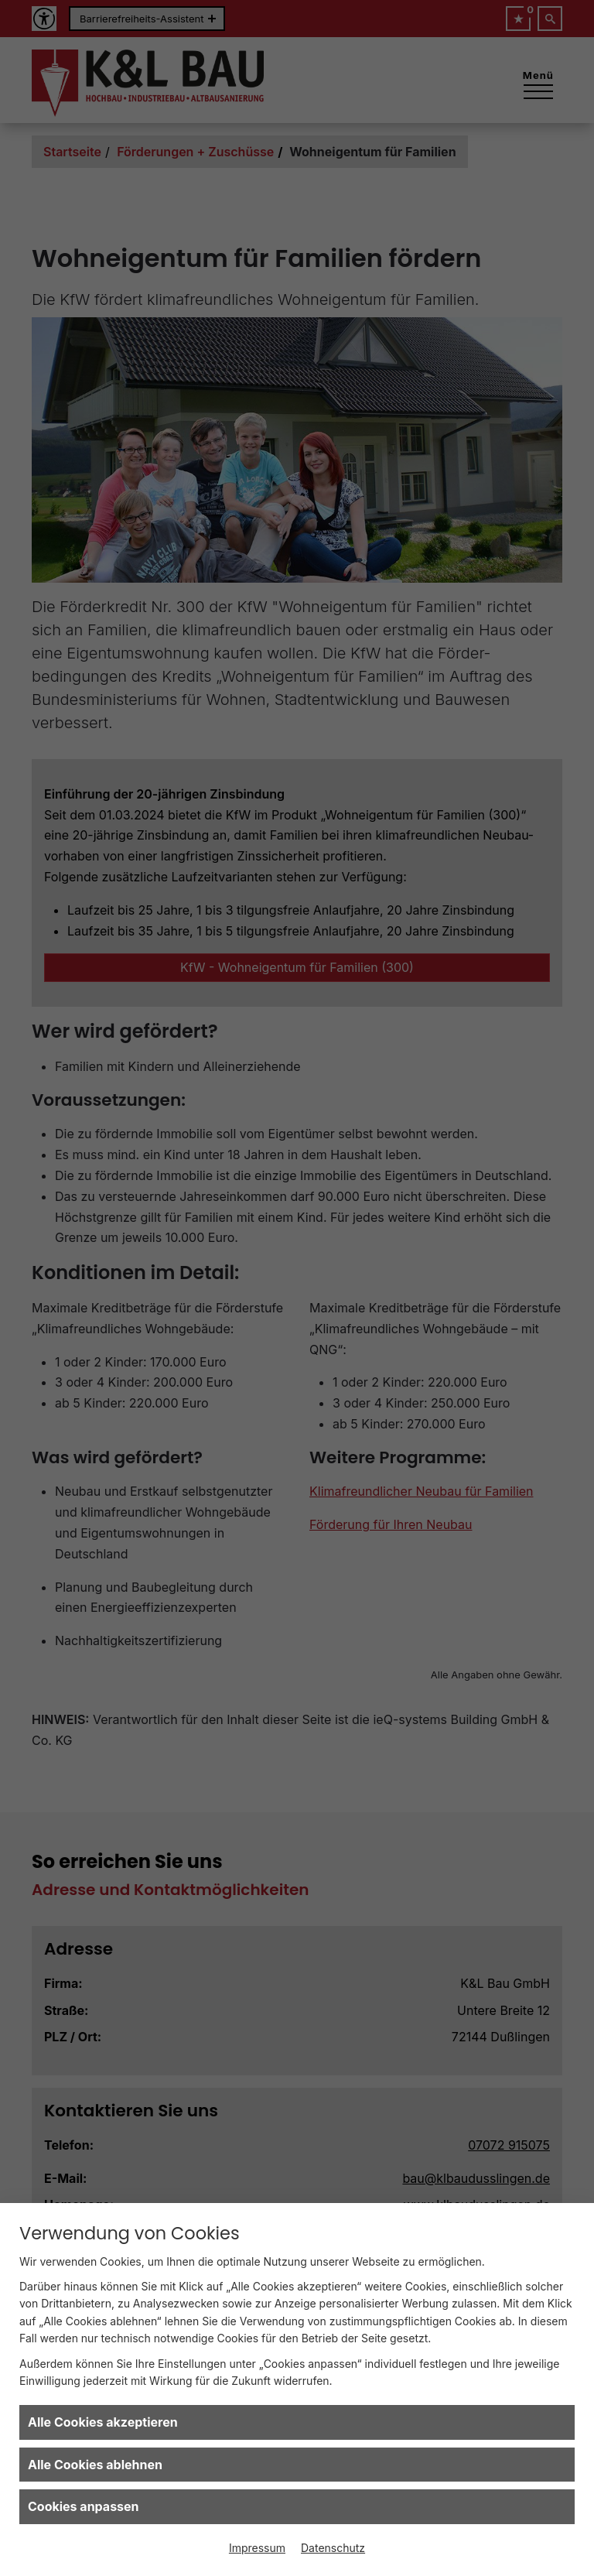  I want to click on Cookies anpassen, so click(83, 2506).